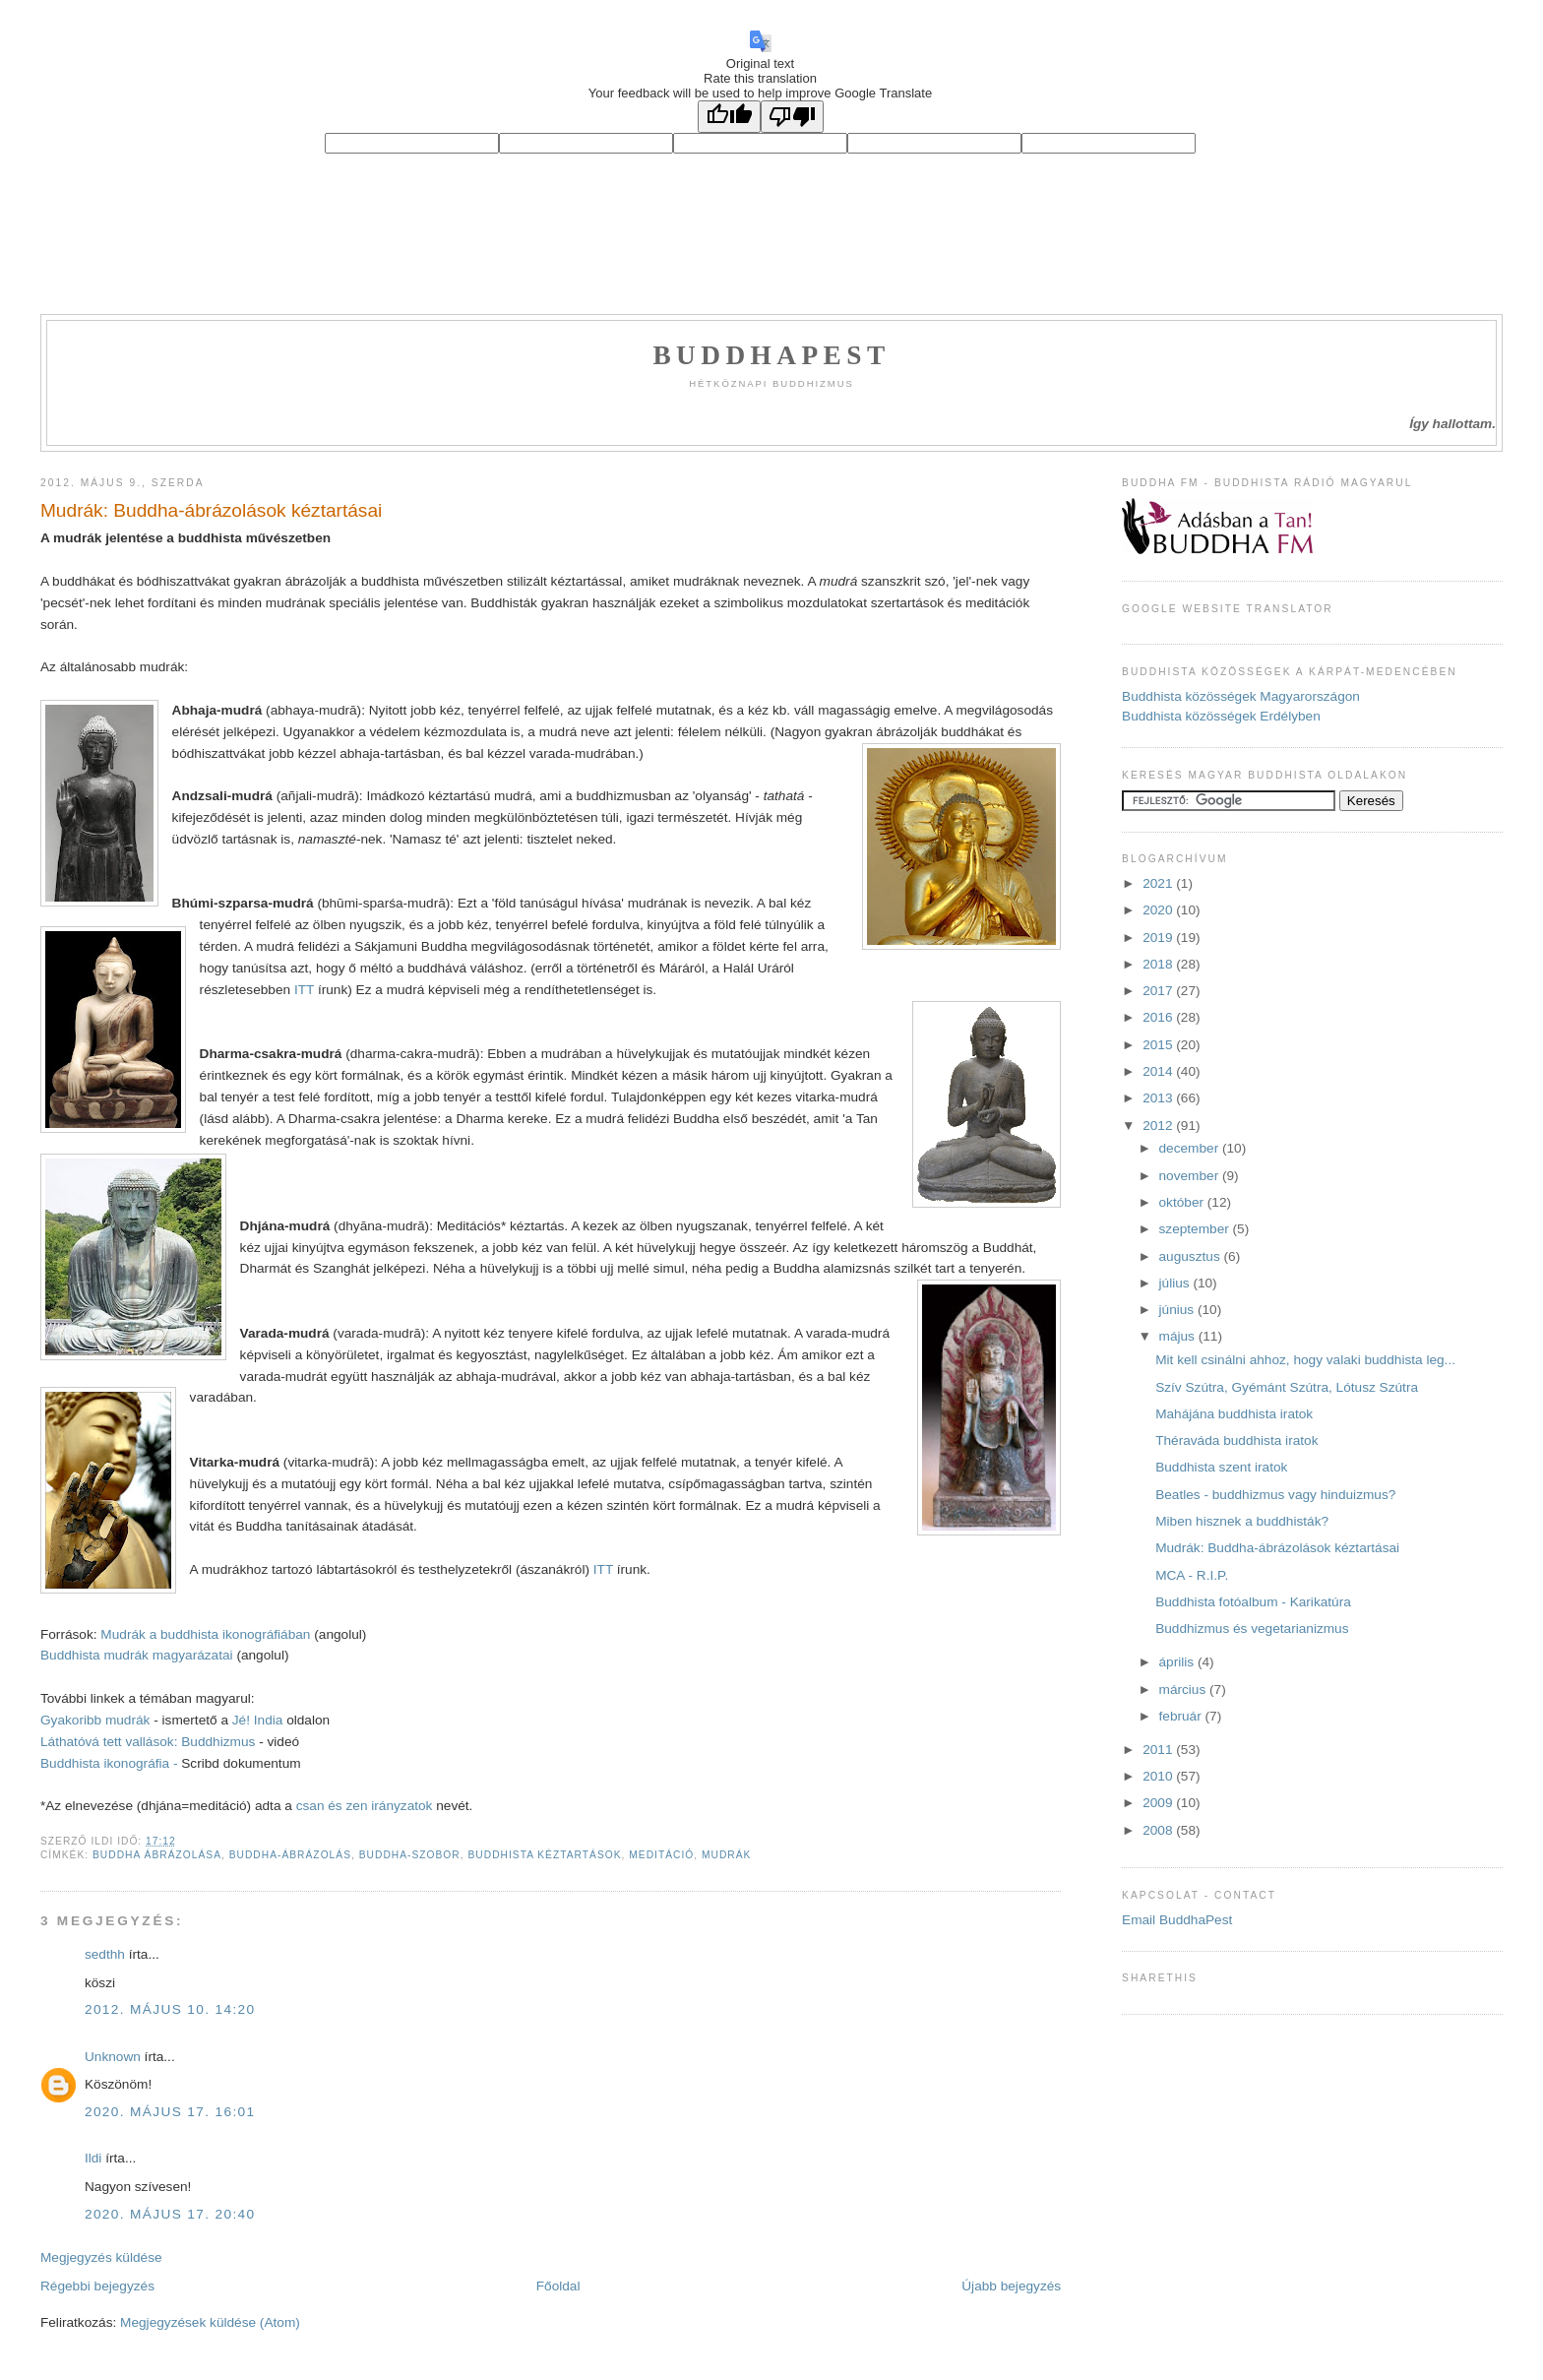  What do you see at coordinates (558, 2286) in the screenshot?
I see `Főoldal` at bounding box center [558, 2286].